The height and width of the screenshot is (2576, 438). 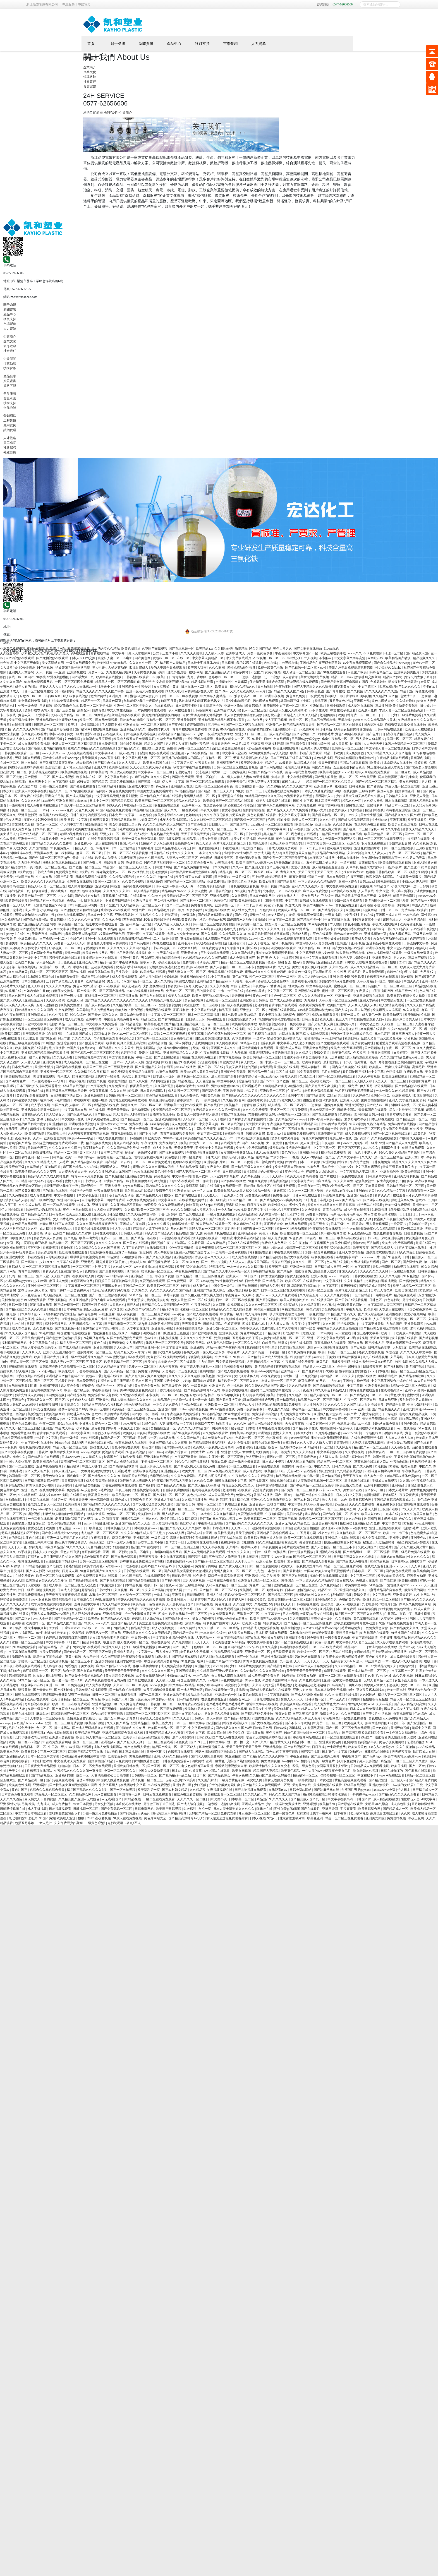 I want to click on 中文字幕一区在线播放, so click(x=37, y=1442).